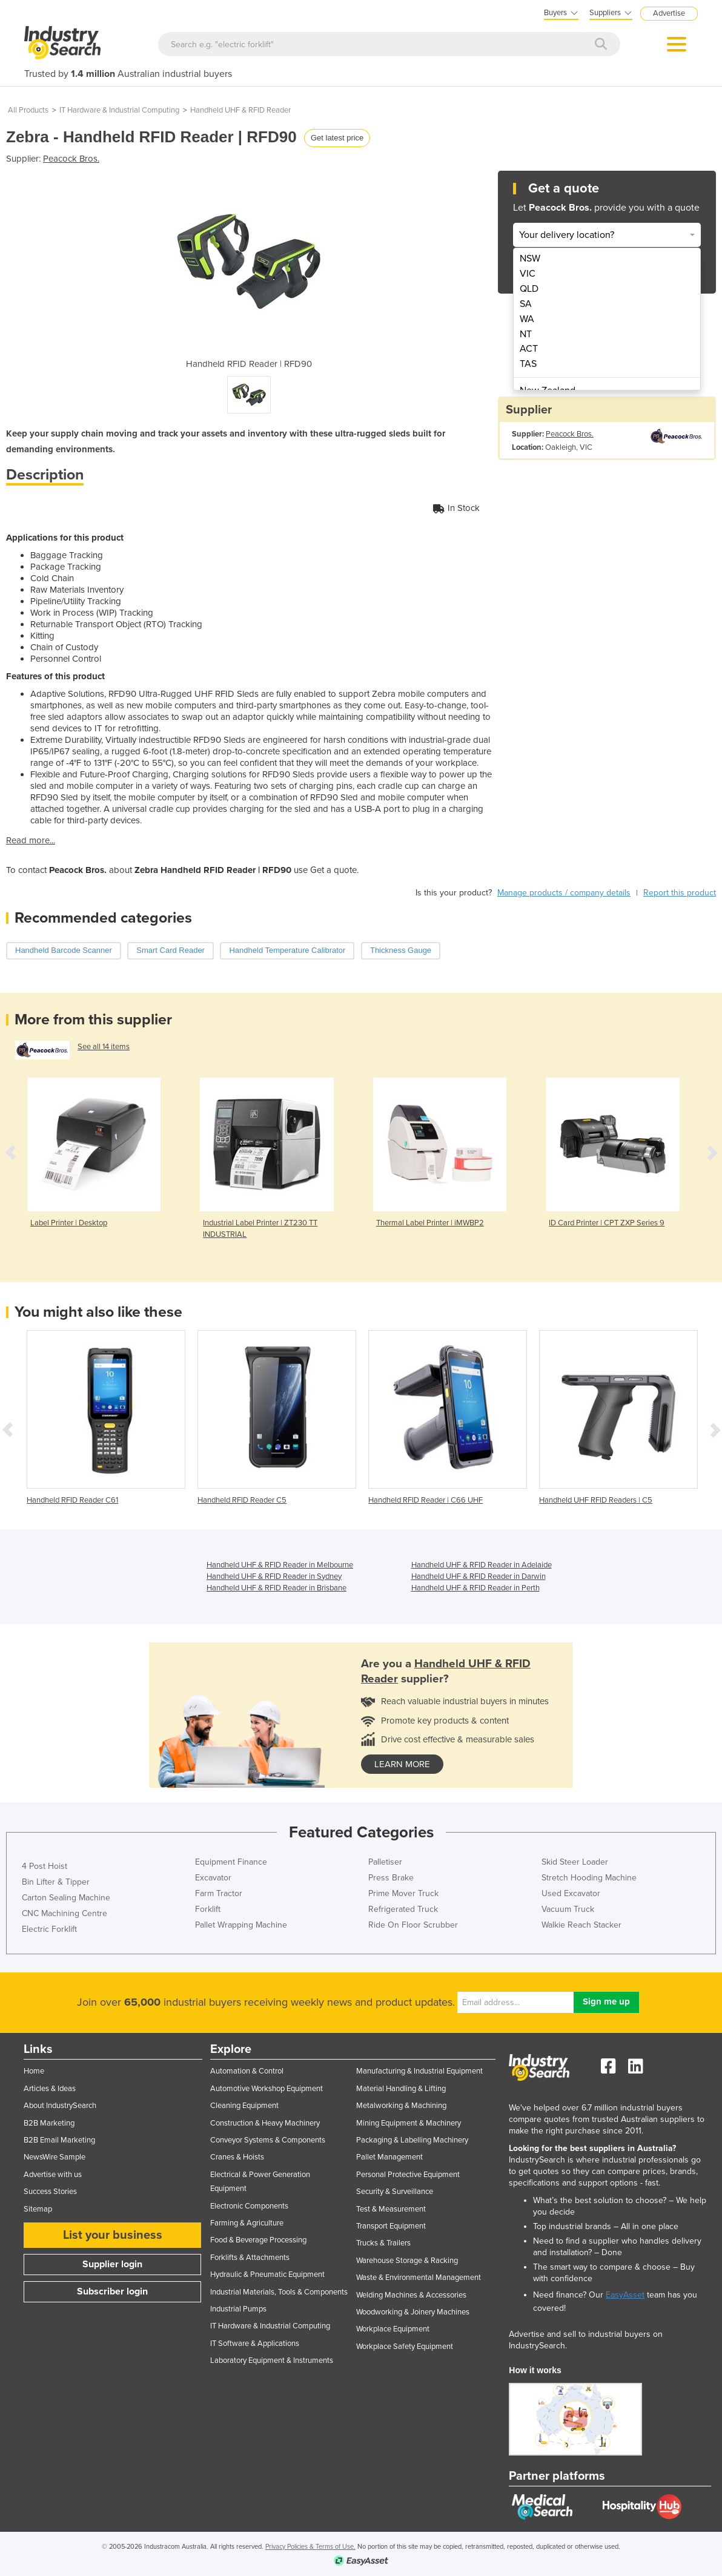  Describe the element at coordinates (38, 2209) in the screenshot. I see `Sitemap` at that location.